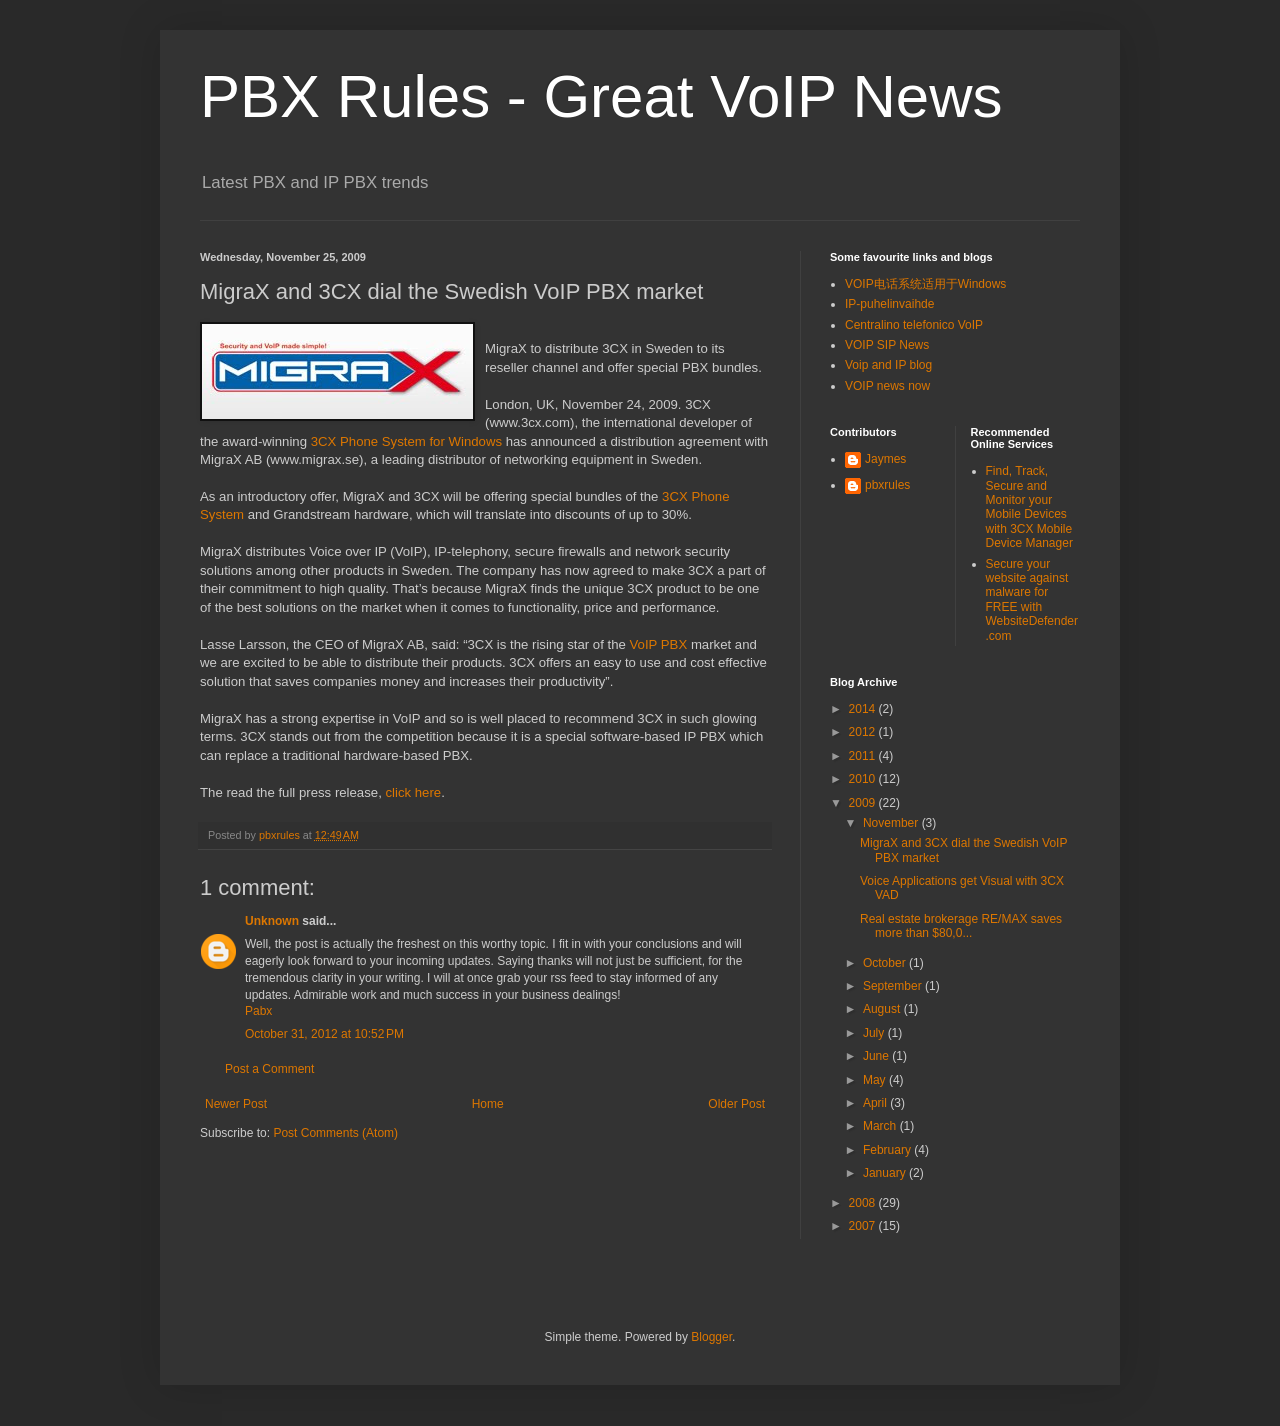 This screenshot has width=1280, height=1426. What do you see at coordinates (406, 441) in the screenshot?
I see `3CX Phone System for Windows` at bounding box center [406, 441].